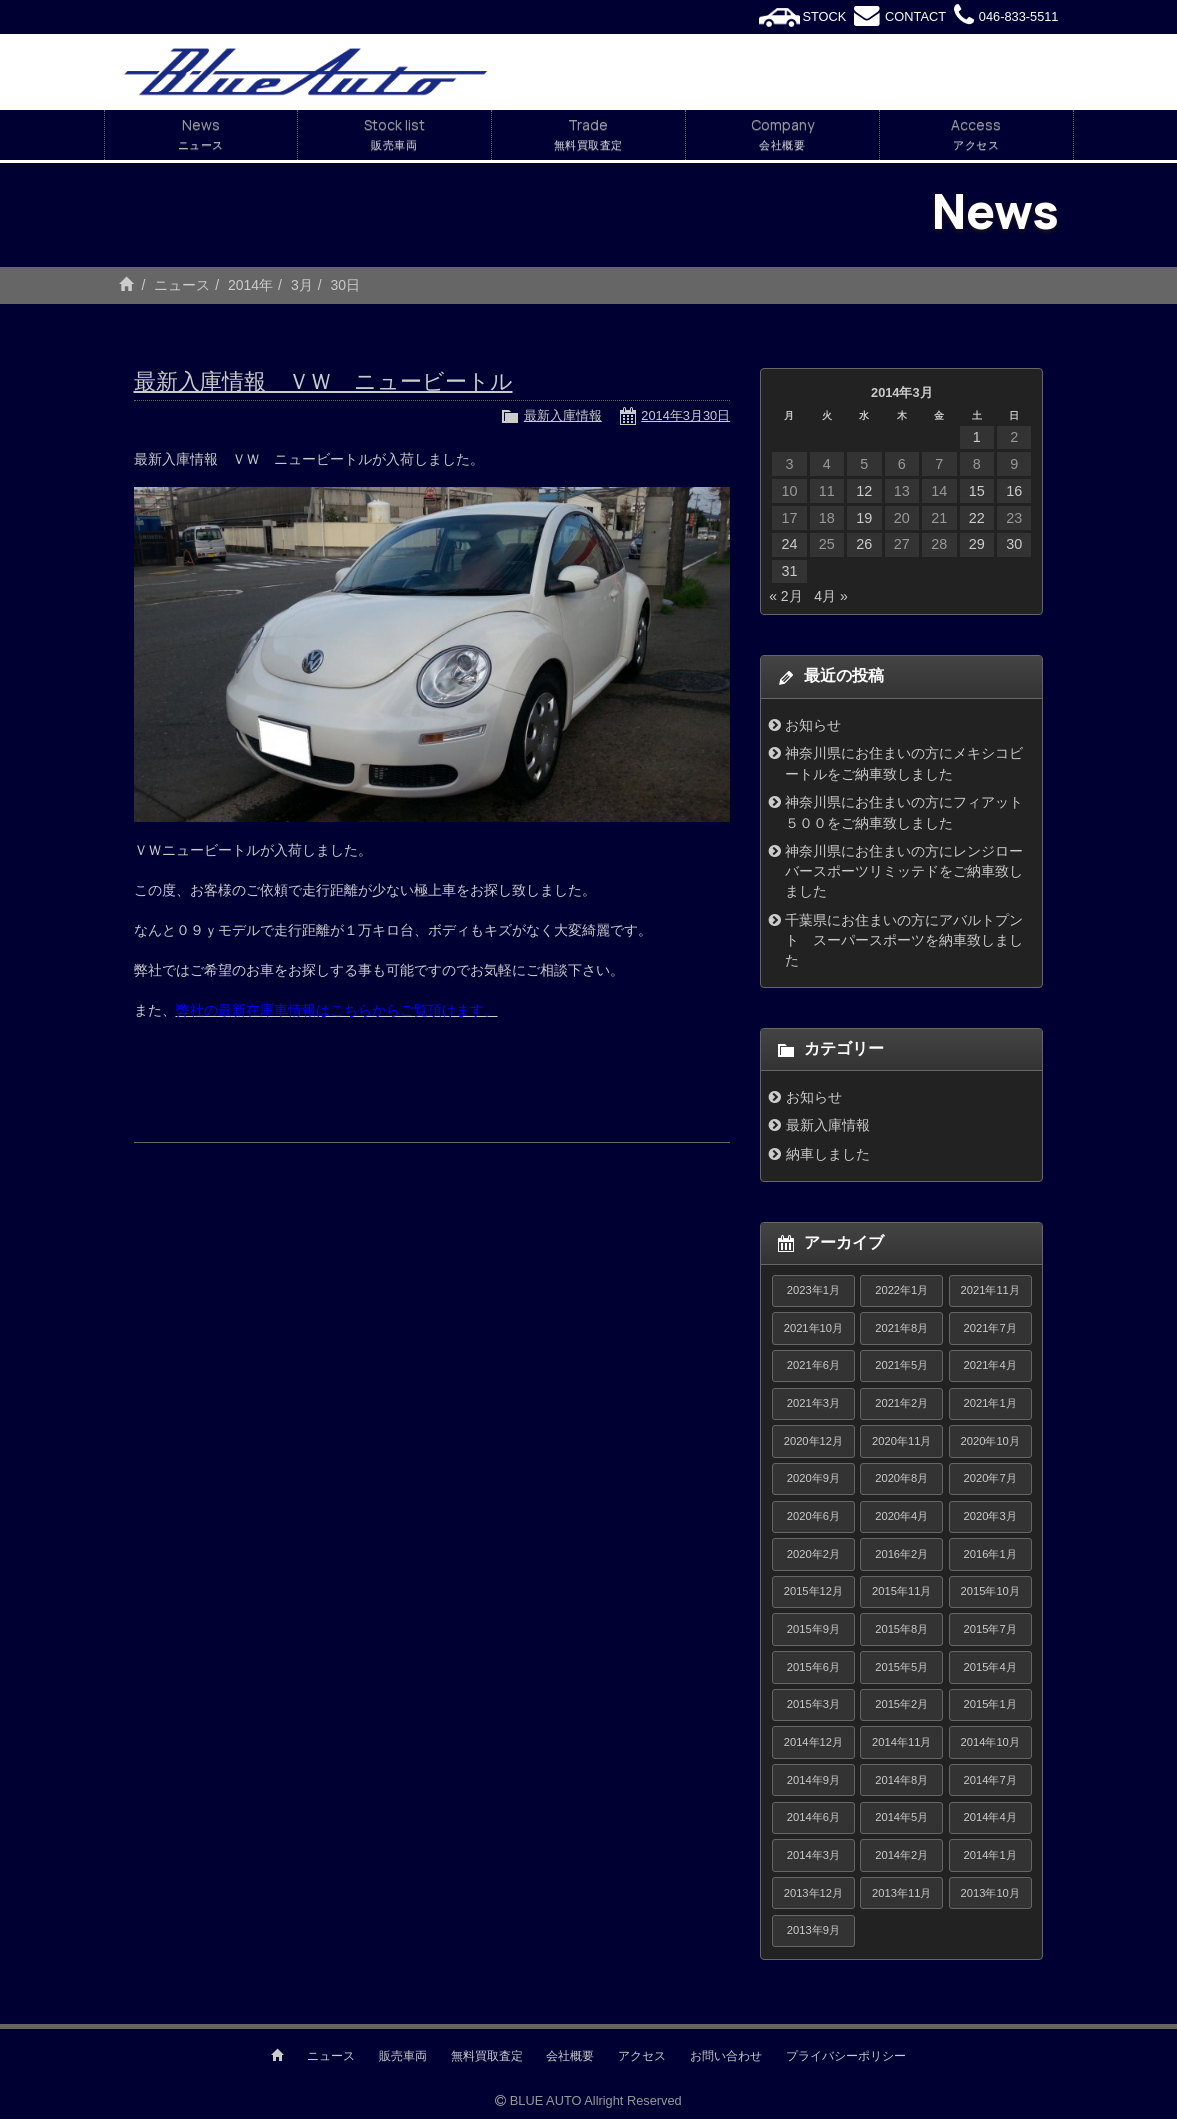 This screenshot has height=2119, width=1177. What do you see at coordinates (323, 381) in the screenshot?
I see `最新入庫情報 ＶＷ ニュービートル` at bounding box center [323, 381].